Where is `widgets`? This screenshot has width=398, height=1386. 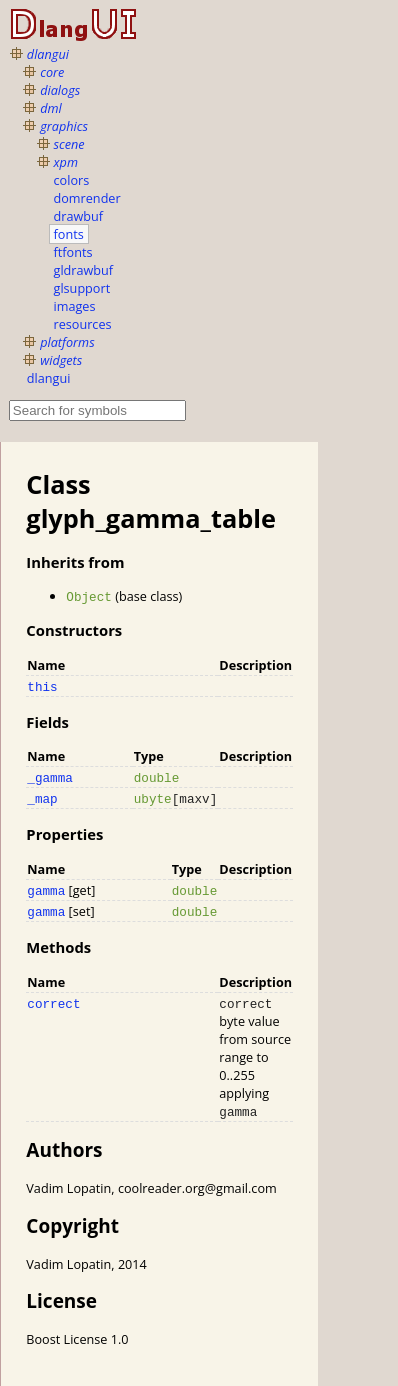
widgets is located at coordinates (61, 360).